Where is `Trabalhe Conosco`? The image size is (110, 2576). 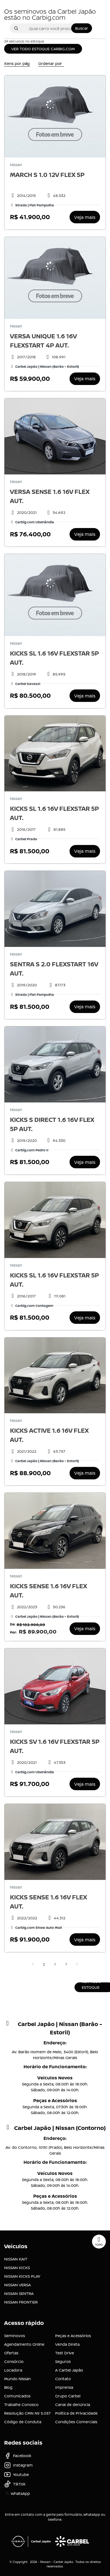
Trabalhe Conosco is located at coordinates (21, 2404).